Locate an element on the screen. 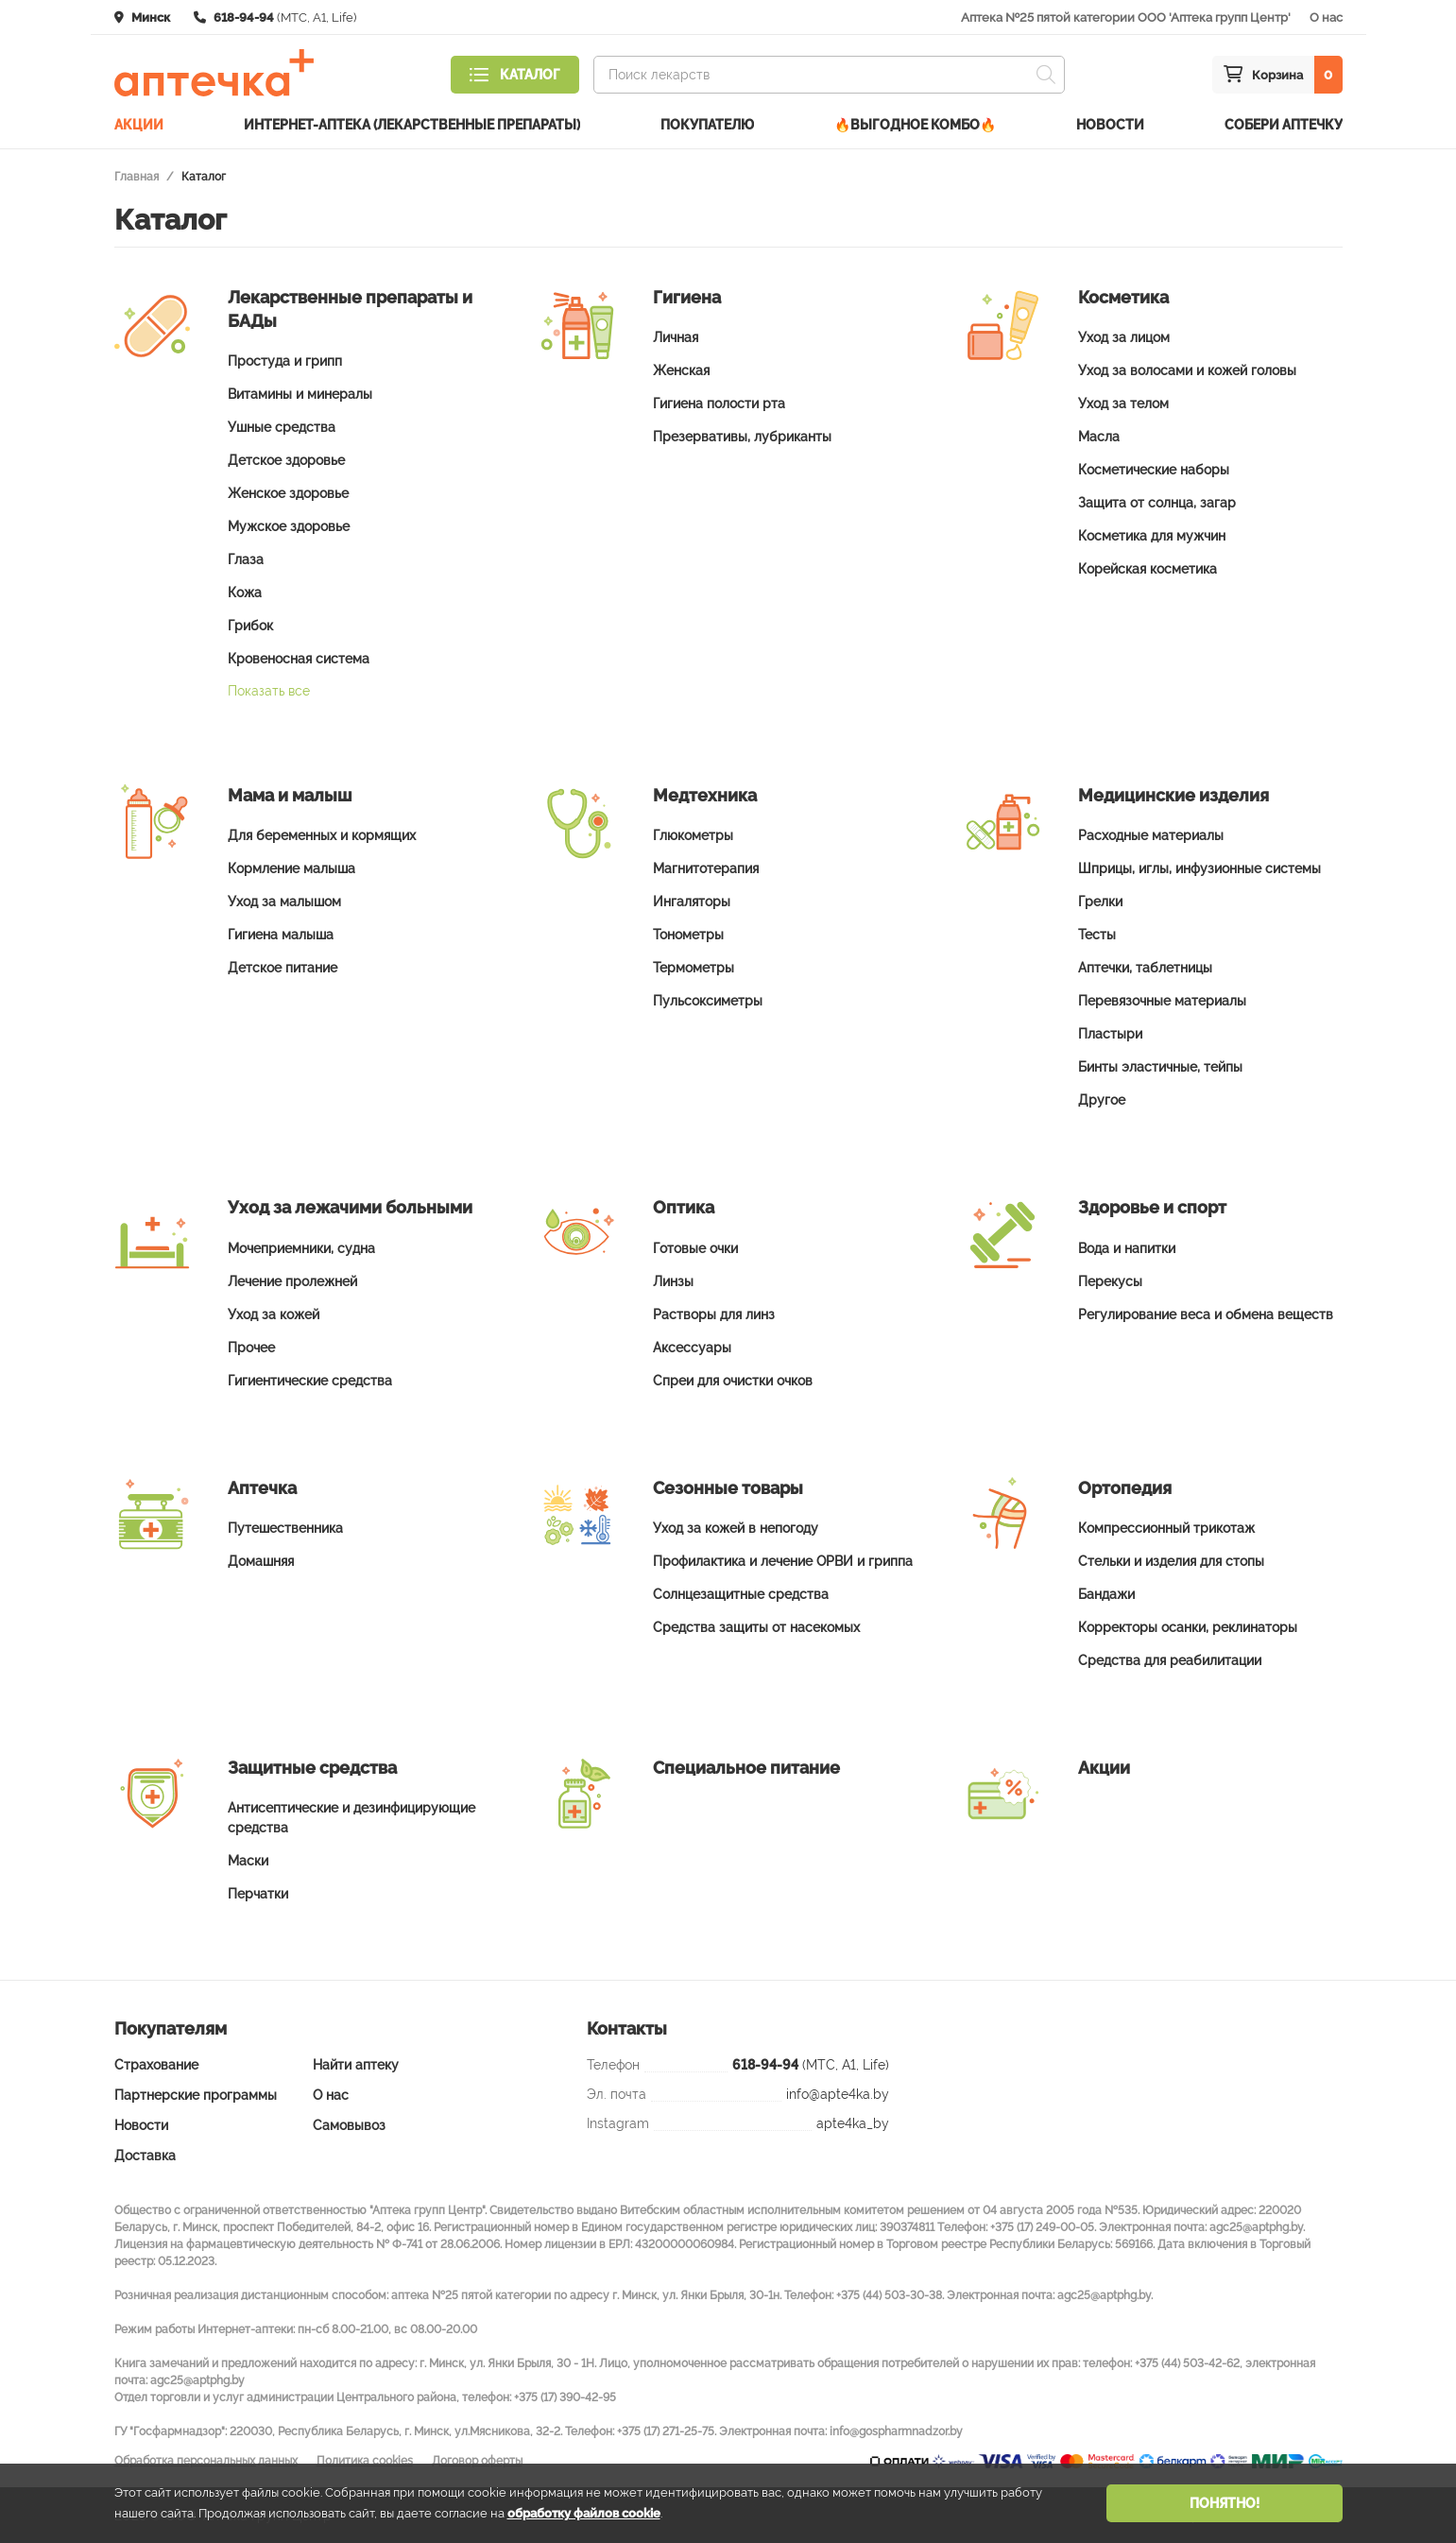 The width and height of the screenshot is (1456, 2543). apte4ka_by is located at coordinates (852, 2122).